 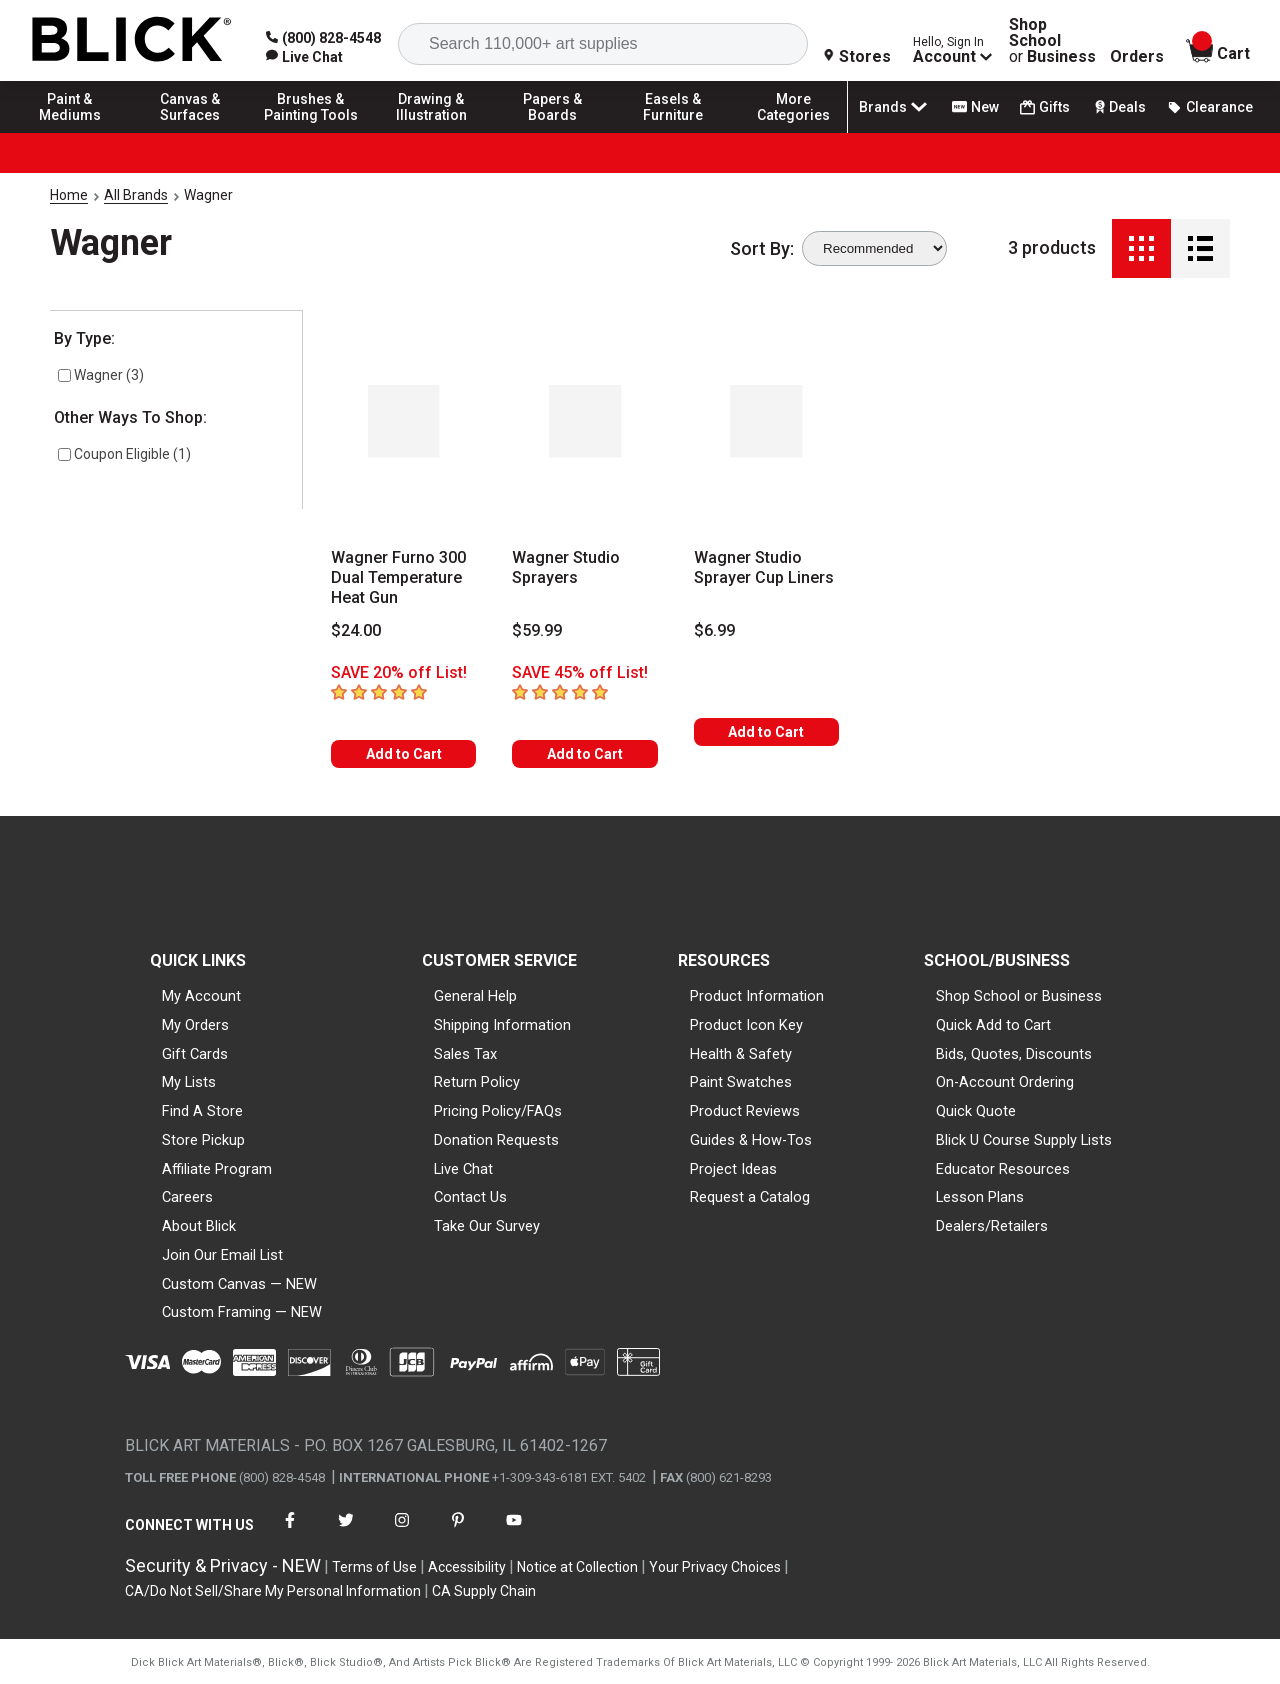 I want to click on All Brands, so click(x=136, y=195).